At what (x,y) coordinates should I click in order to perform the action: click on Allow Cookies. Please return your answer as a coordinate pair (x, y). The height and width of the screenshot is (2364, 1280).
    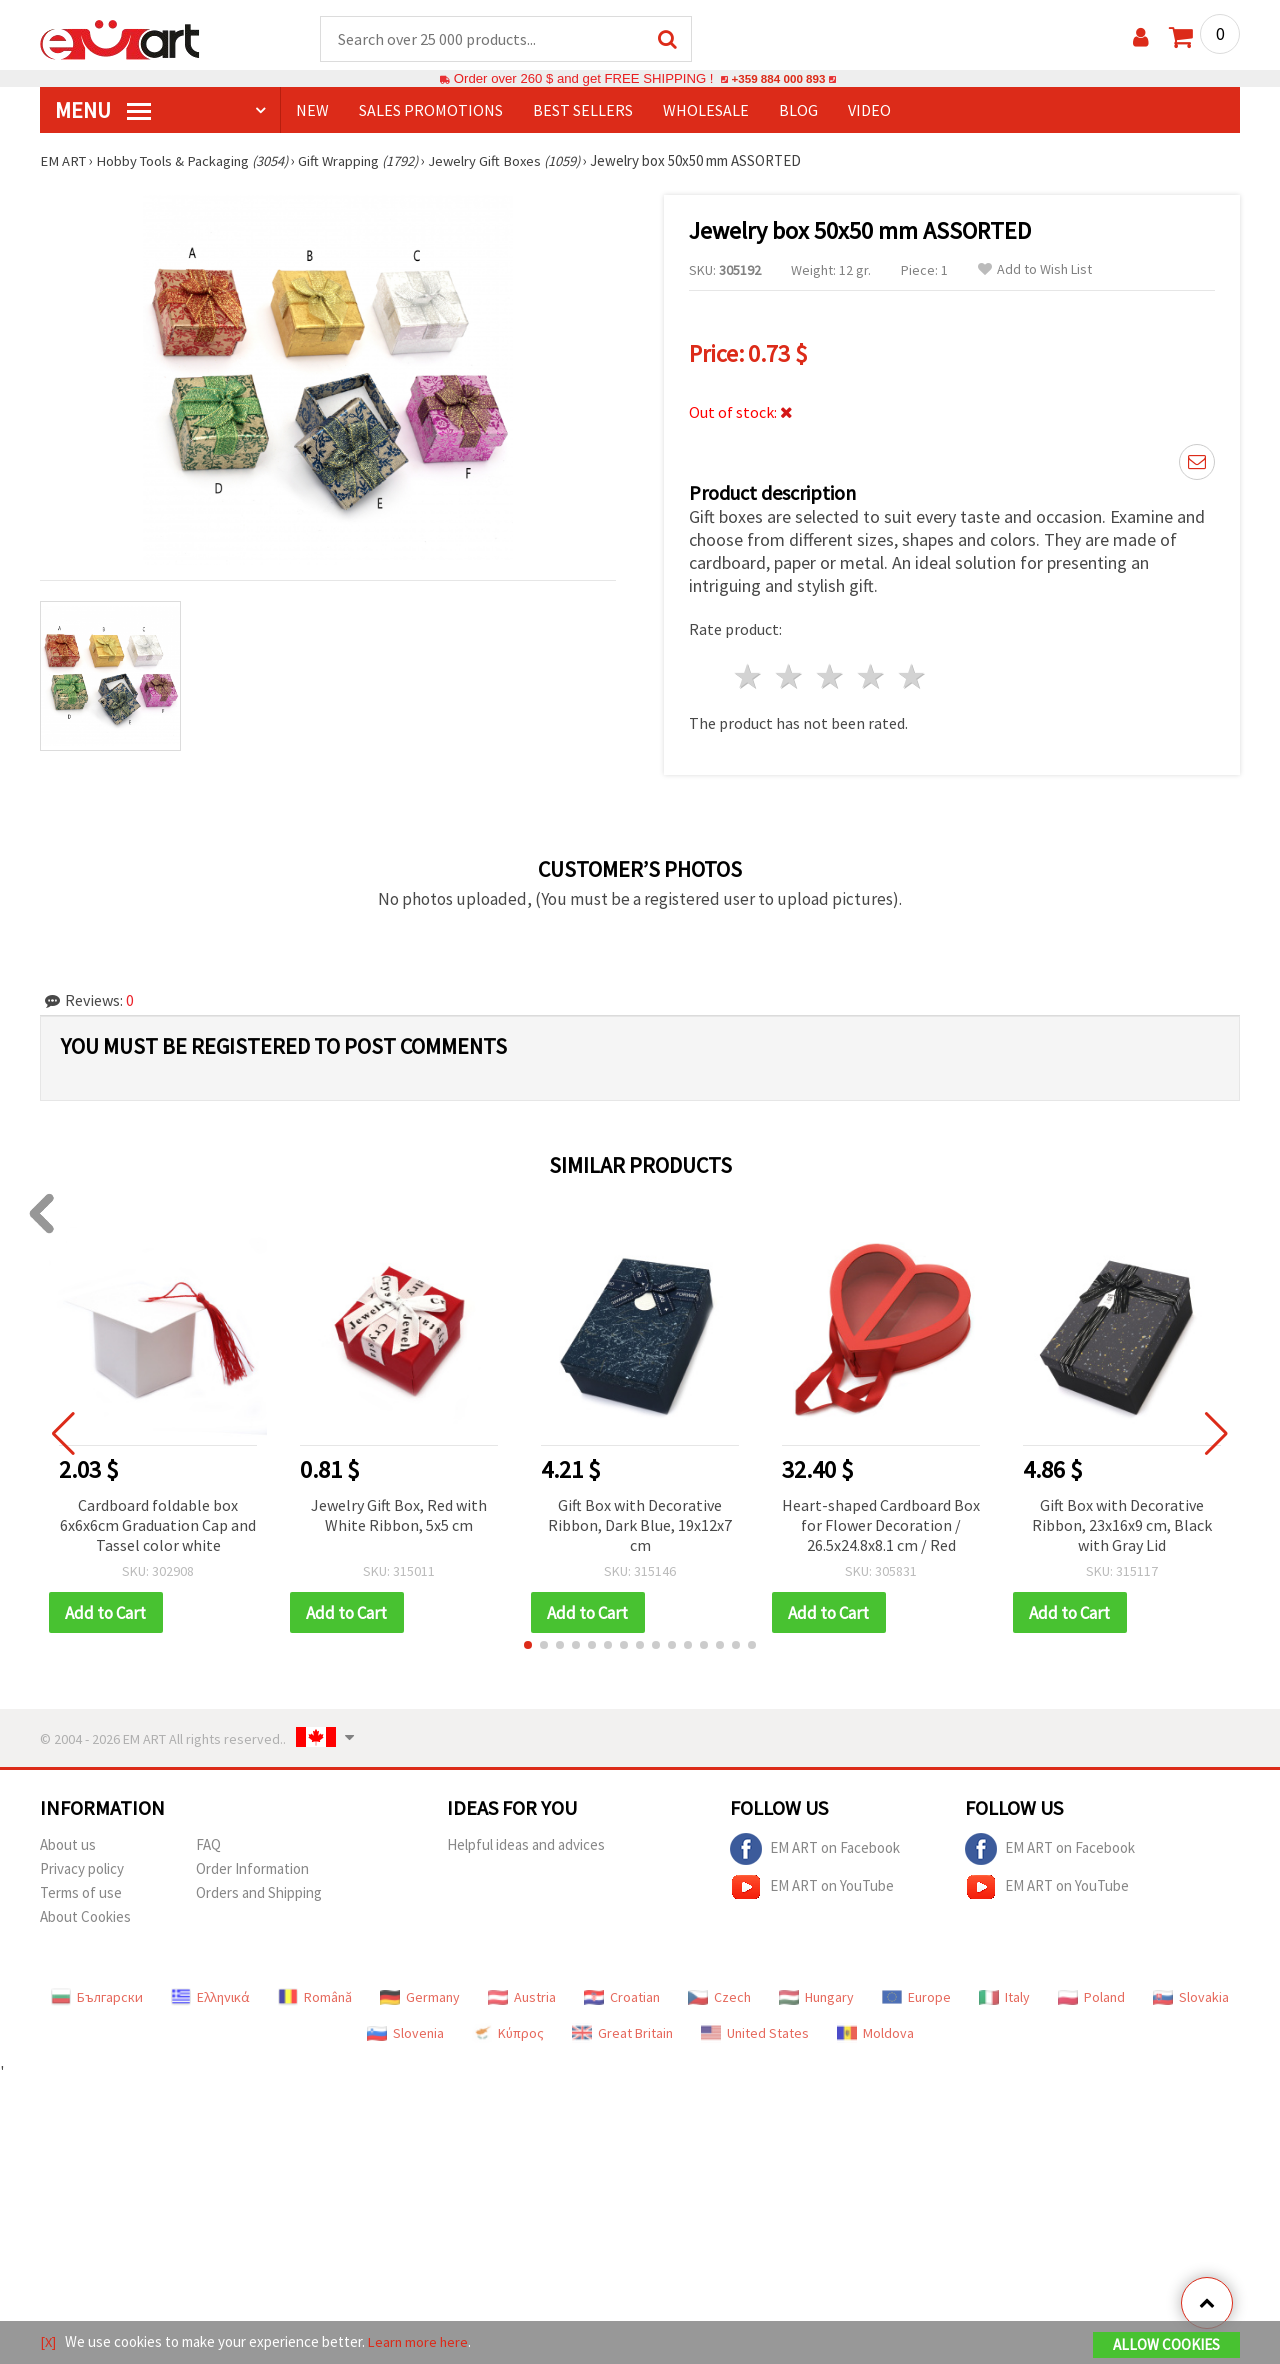
    Looking at the image, I should click on (1166, 2345).